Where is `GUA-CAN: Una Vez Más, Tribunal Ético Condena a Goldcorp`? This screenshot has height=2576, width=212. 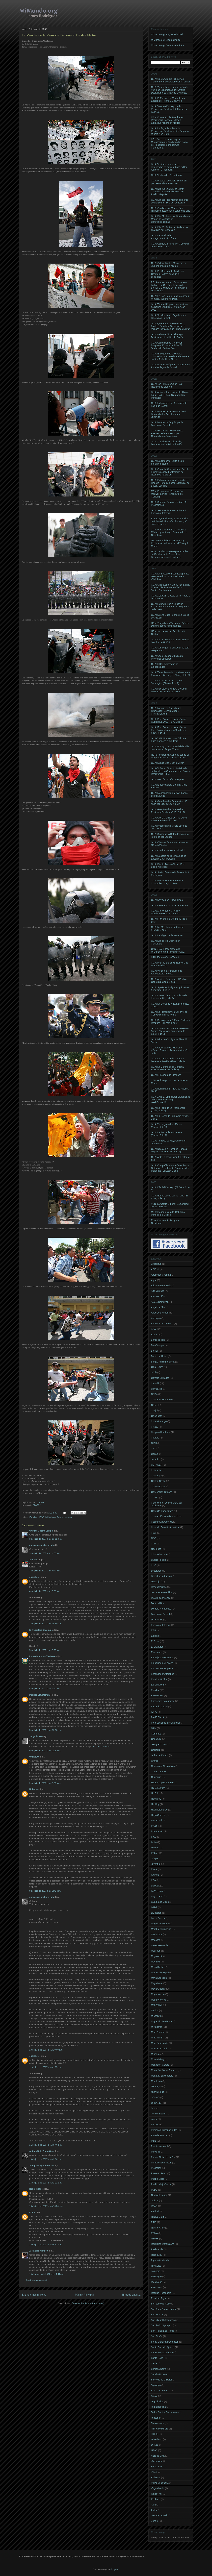
GUA-CAN: Una Vez Más, Tribunal Ético Condena a Goldcorp is located at coordinates (168, 740).